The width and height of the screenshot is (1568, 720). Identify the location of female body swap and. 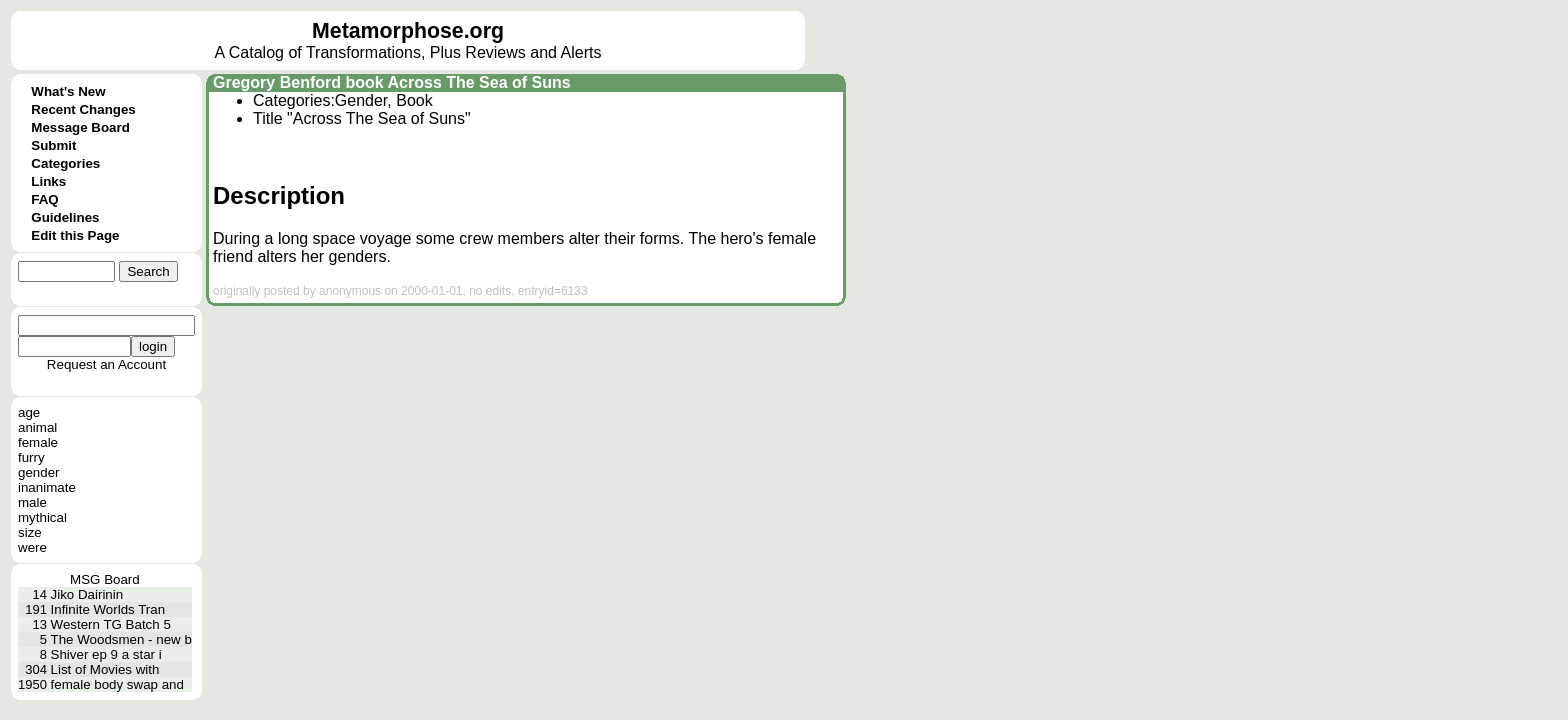
(117, 684).